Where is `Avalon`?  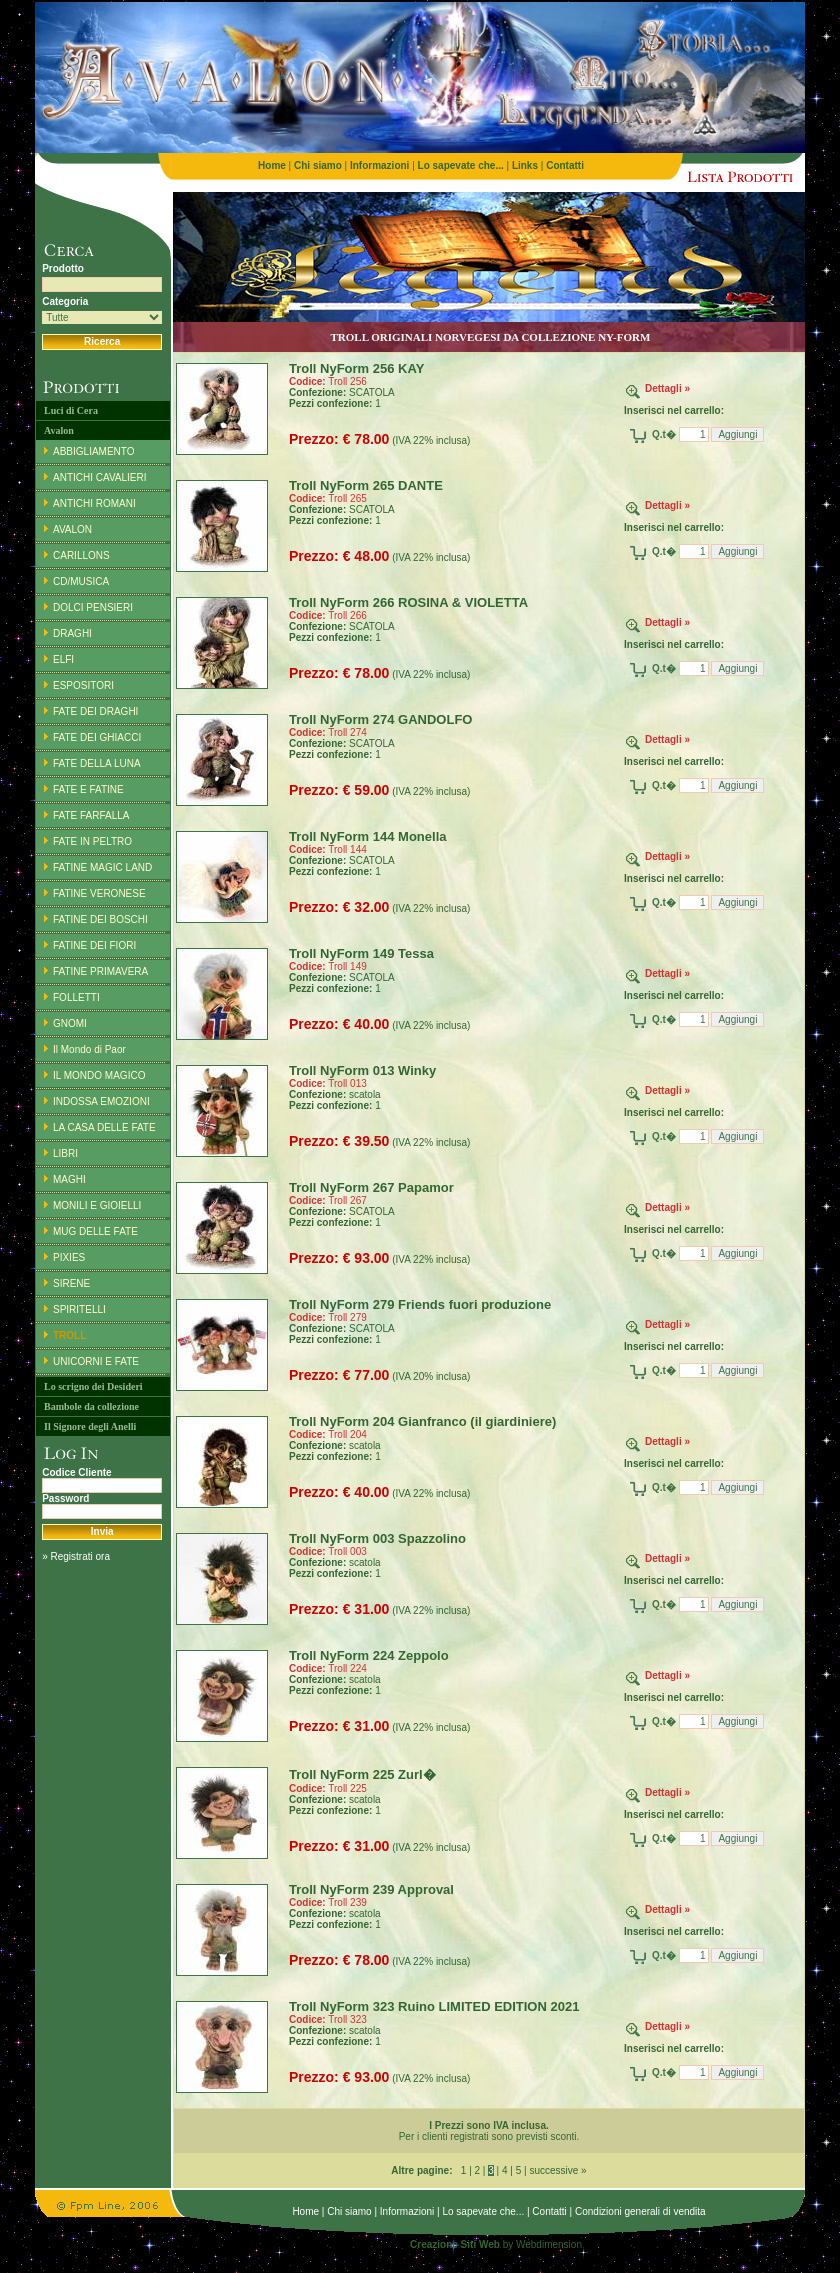 Avalon is located at coordinates (59, 430).